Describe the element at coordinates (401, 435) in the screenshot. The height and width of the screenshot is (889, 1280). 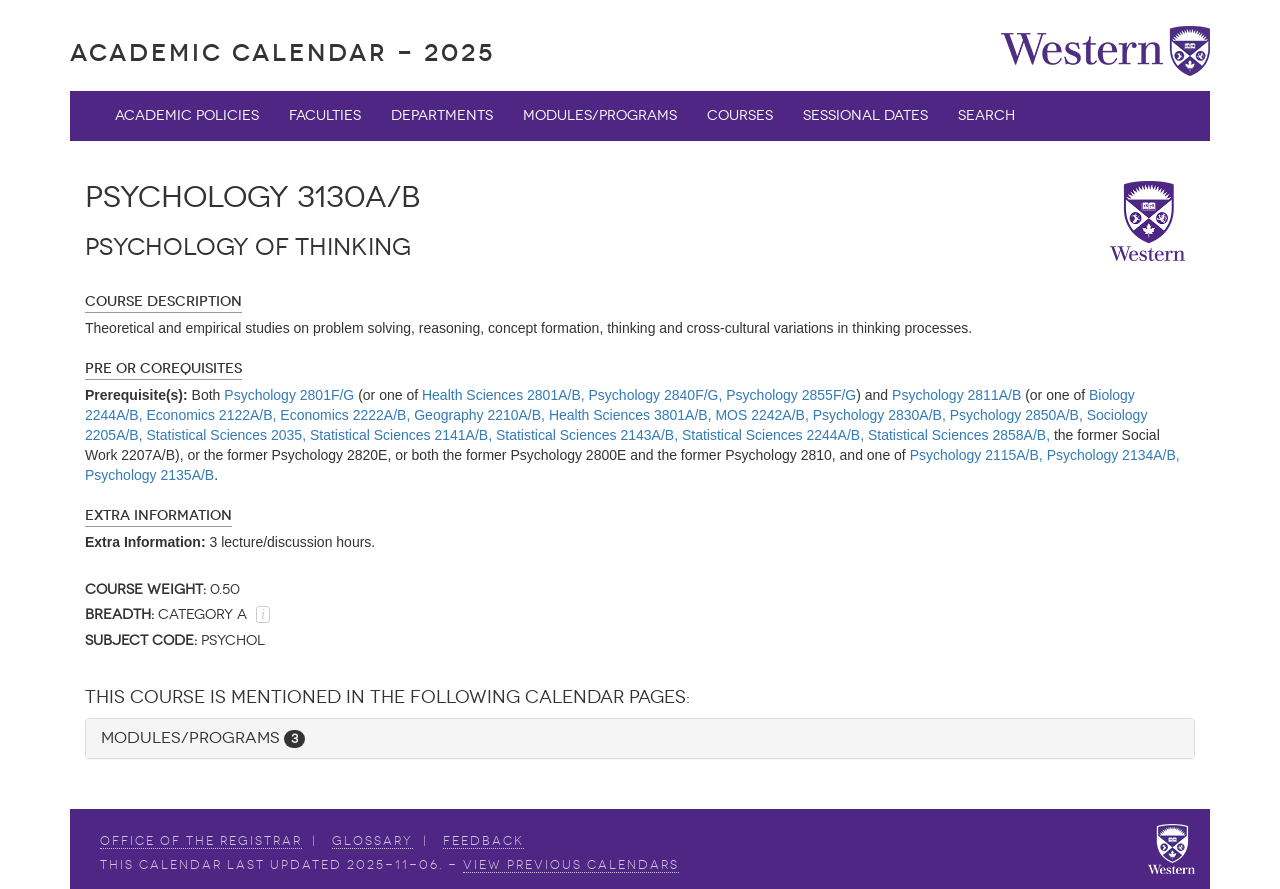
I see `Statistical Sciences 2141A/B,` at that location.